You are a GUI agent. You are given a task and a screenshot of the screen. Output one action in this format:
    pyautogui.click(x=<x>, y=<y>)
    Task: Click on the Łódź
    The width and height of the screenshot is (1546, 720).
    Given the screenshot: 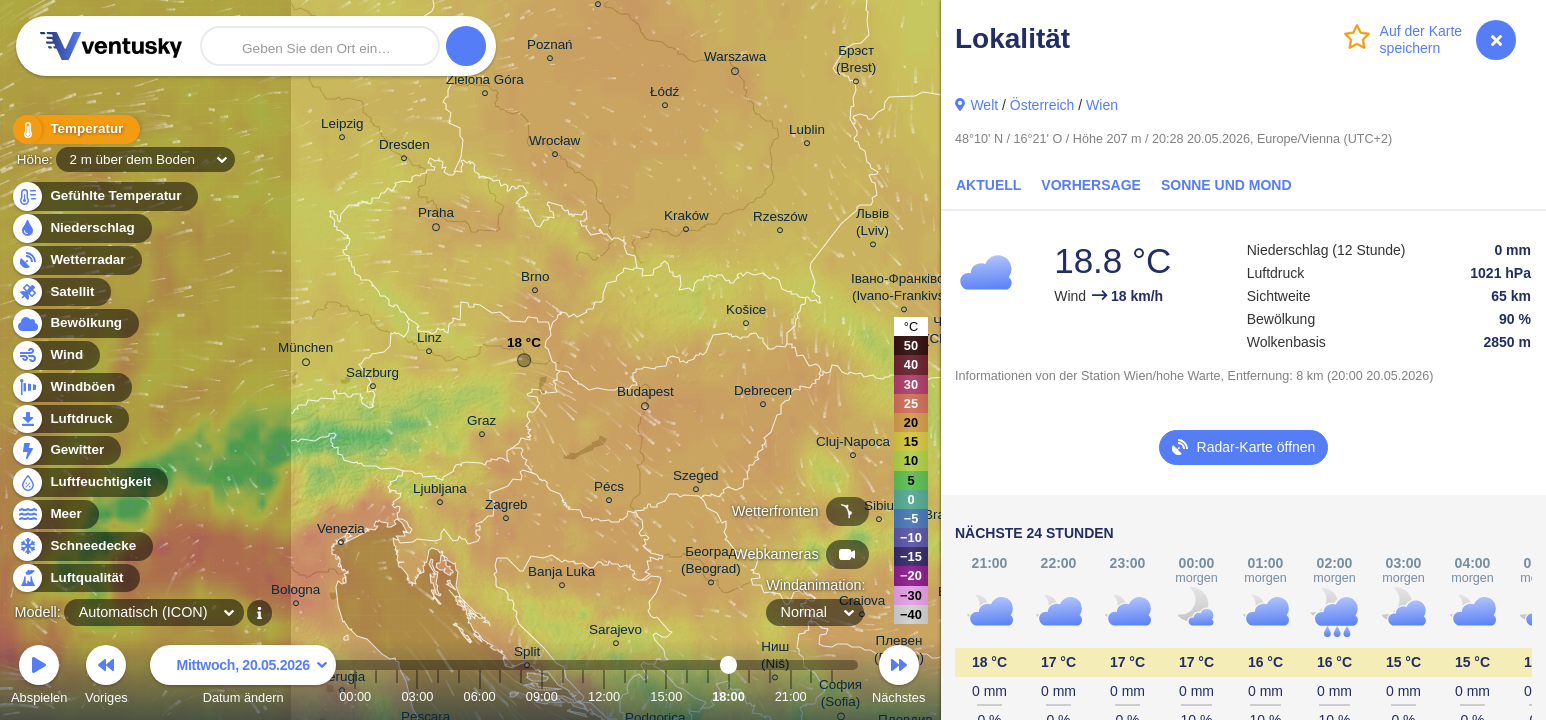 What is the action you would take?
    pyautogui.click(x=664, y=94)
    